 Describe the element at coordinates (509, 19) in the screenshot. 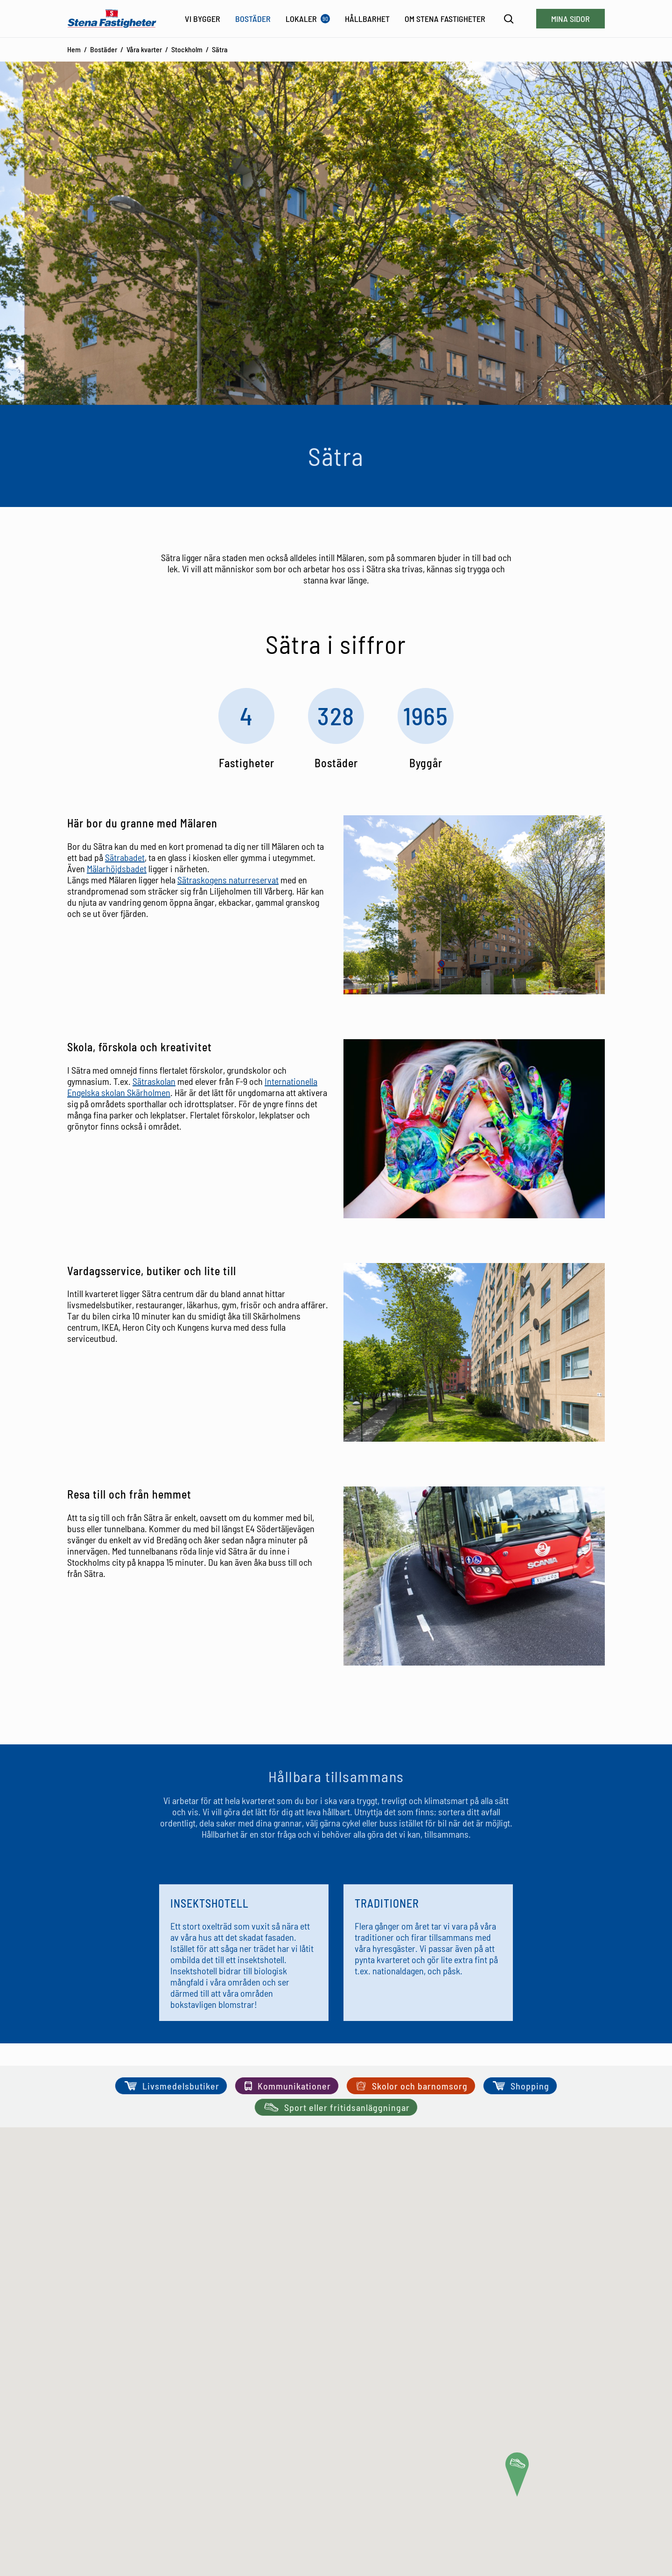

I see `[Sök]` at that location.